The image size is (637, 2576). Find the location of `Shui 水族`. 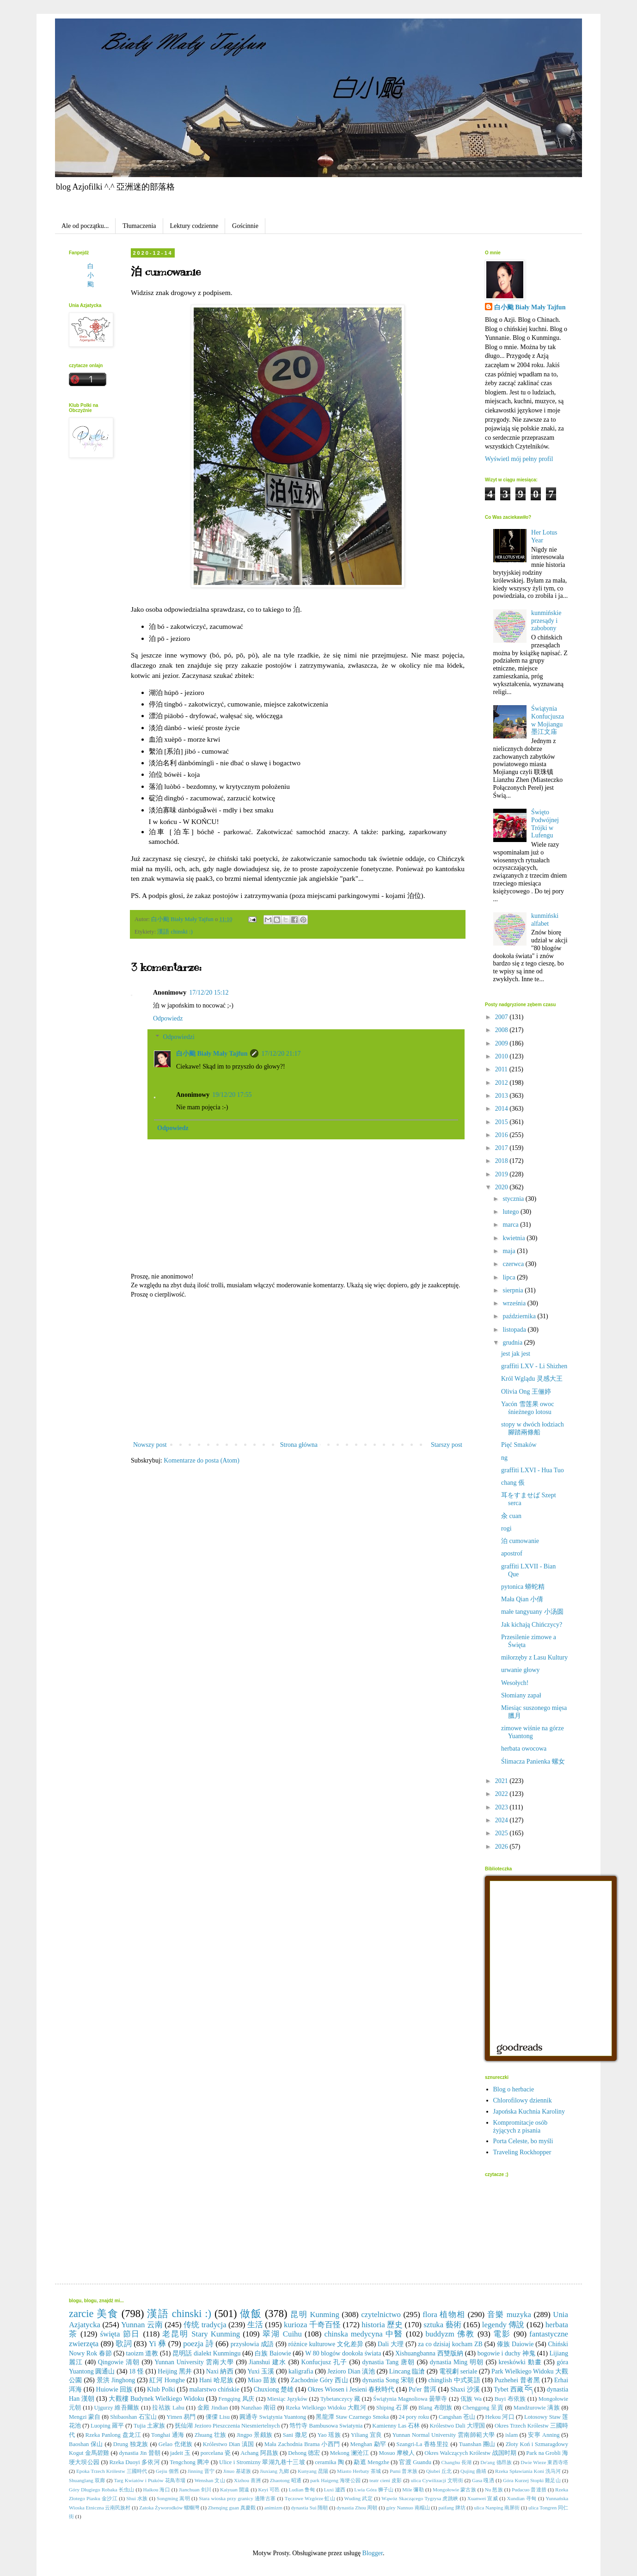

Shui 水族 is located at coordinates (136, 2498).